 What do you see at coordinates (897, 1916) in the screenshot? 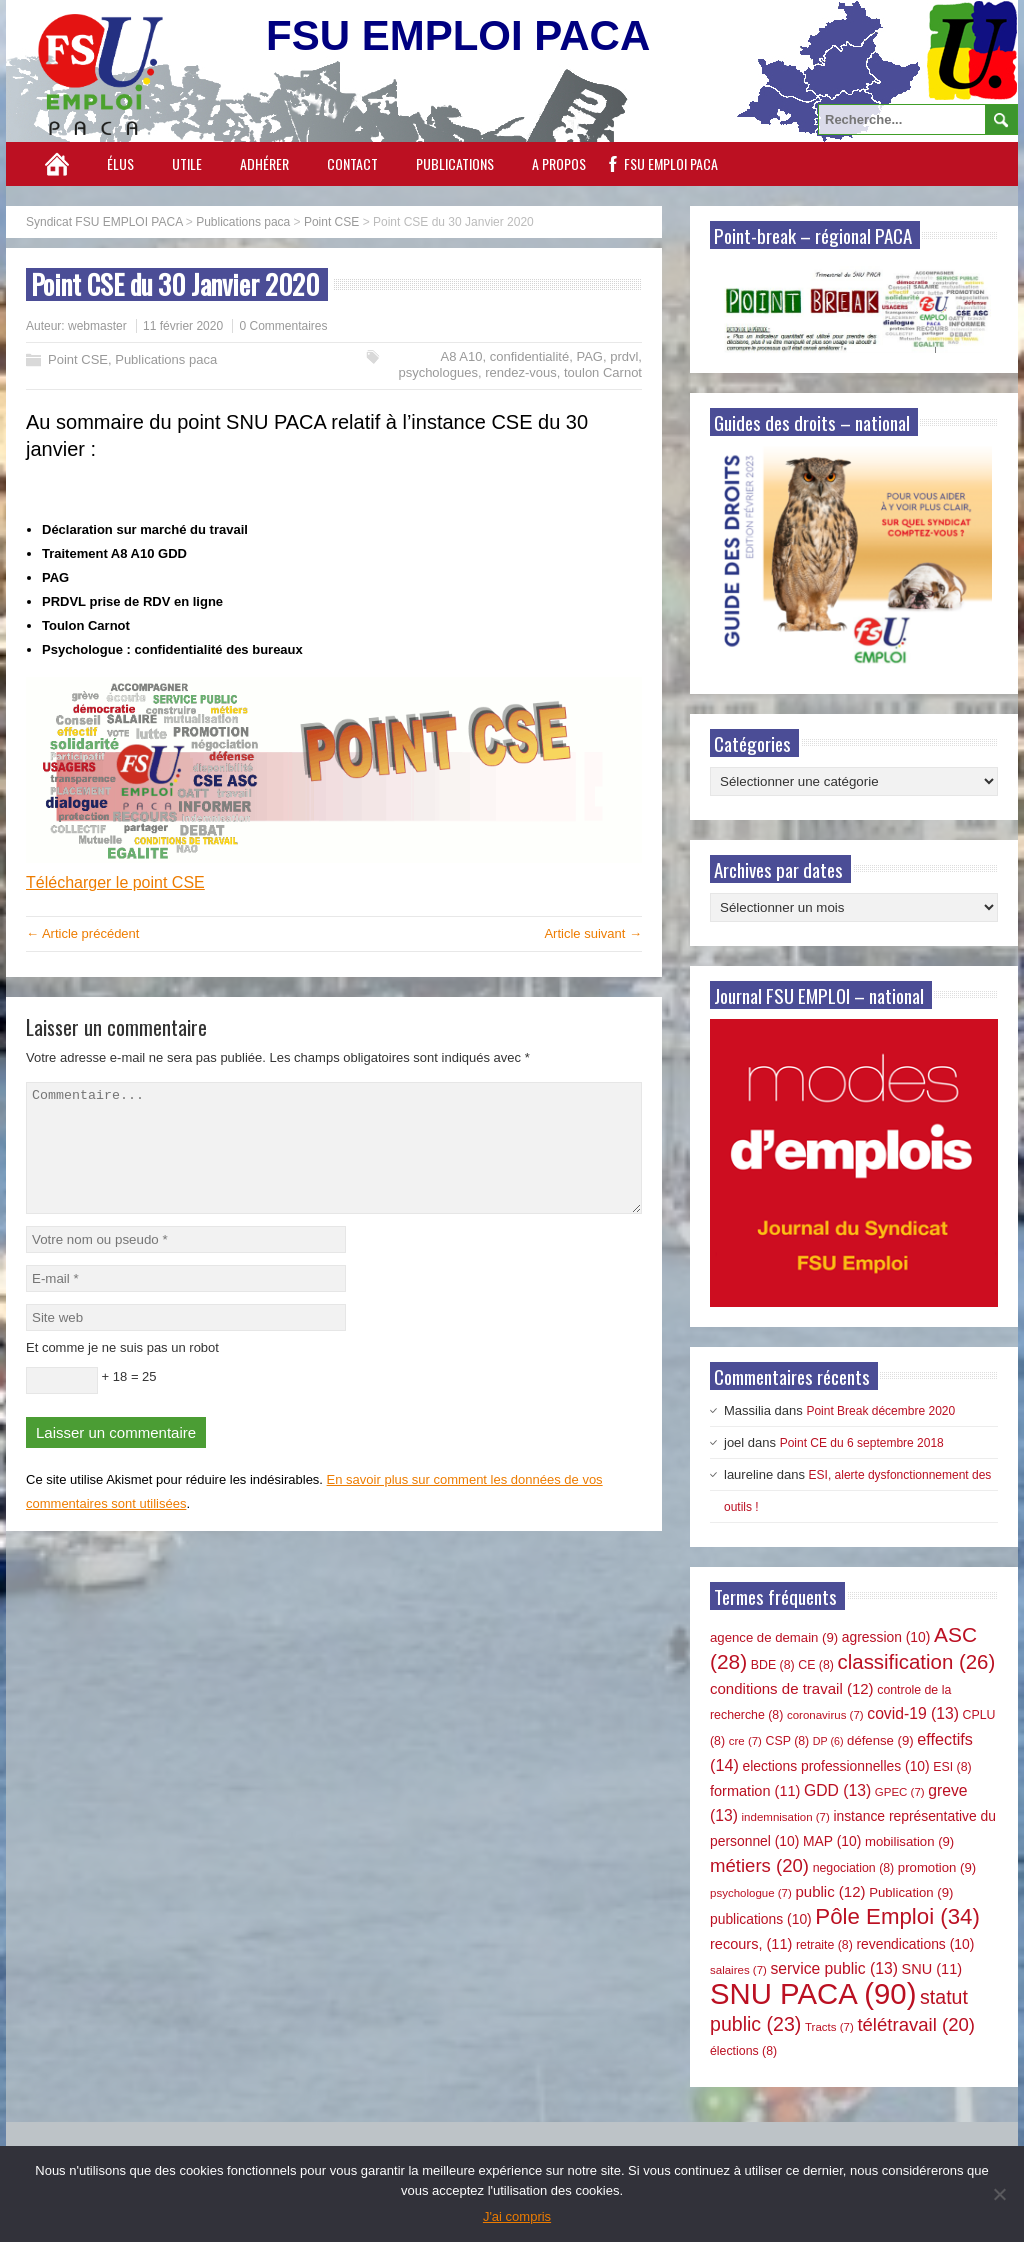
I see `Pôle Emploi [Pôle Emploi (34 éléments)]` at bounding box center [897, 1916].